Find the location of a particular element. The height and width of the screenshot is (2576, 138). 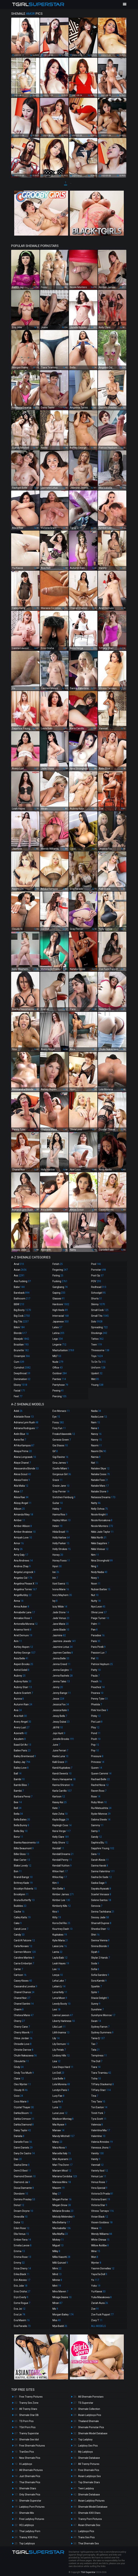

Kelly Shore is located at coordinates (60, 1842).